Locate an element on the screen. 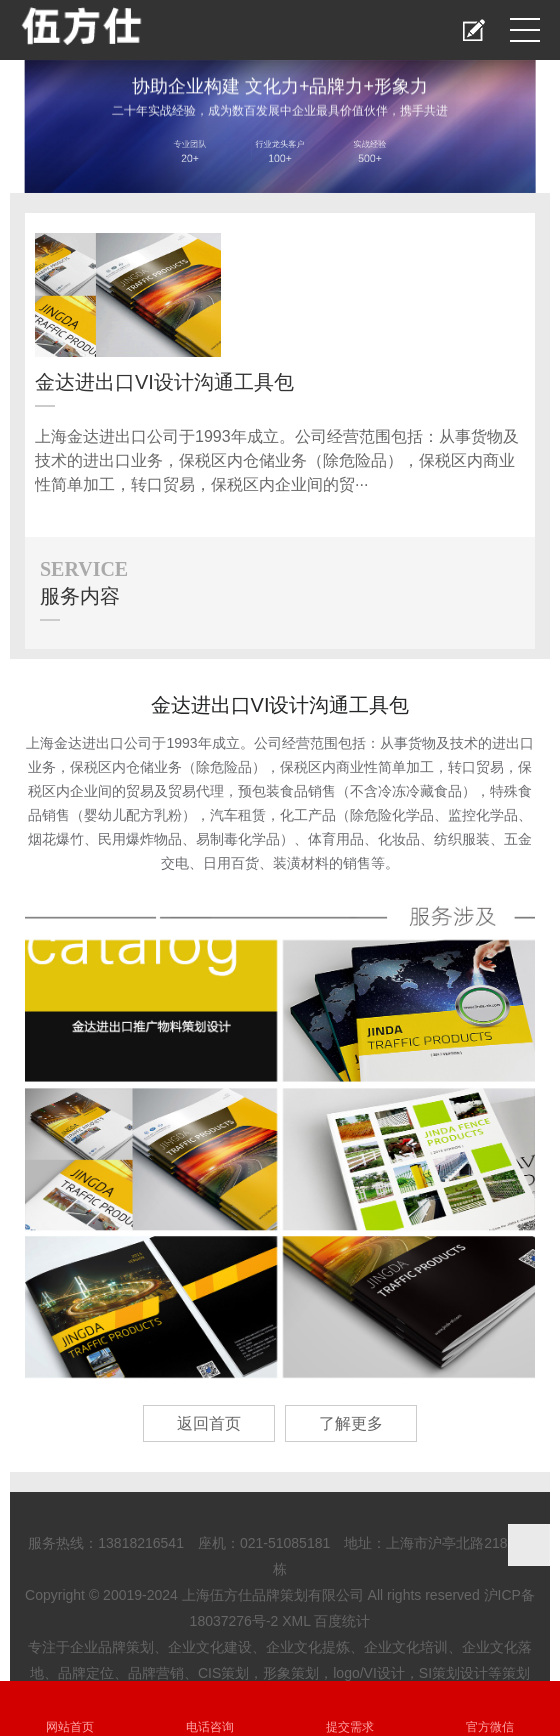 The height and width of the screenshot is (1736, 560). 返回首页 is located at coordinates (209, 1423).